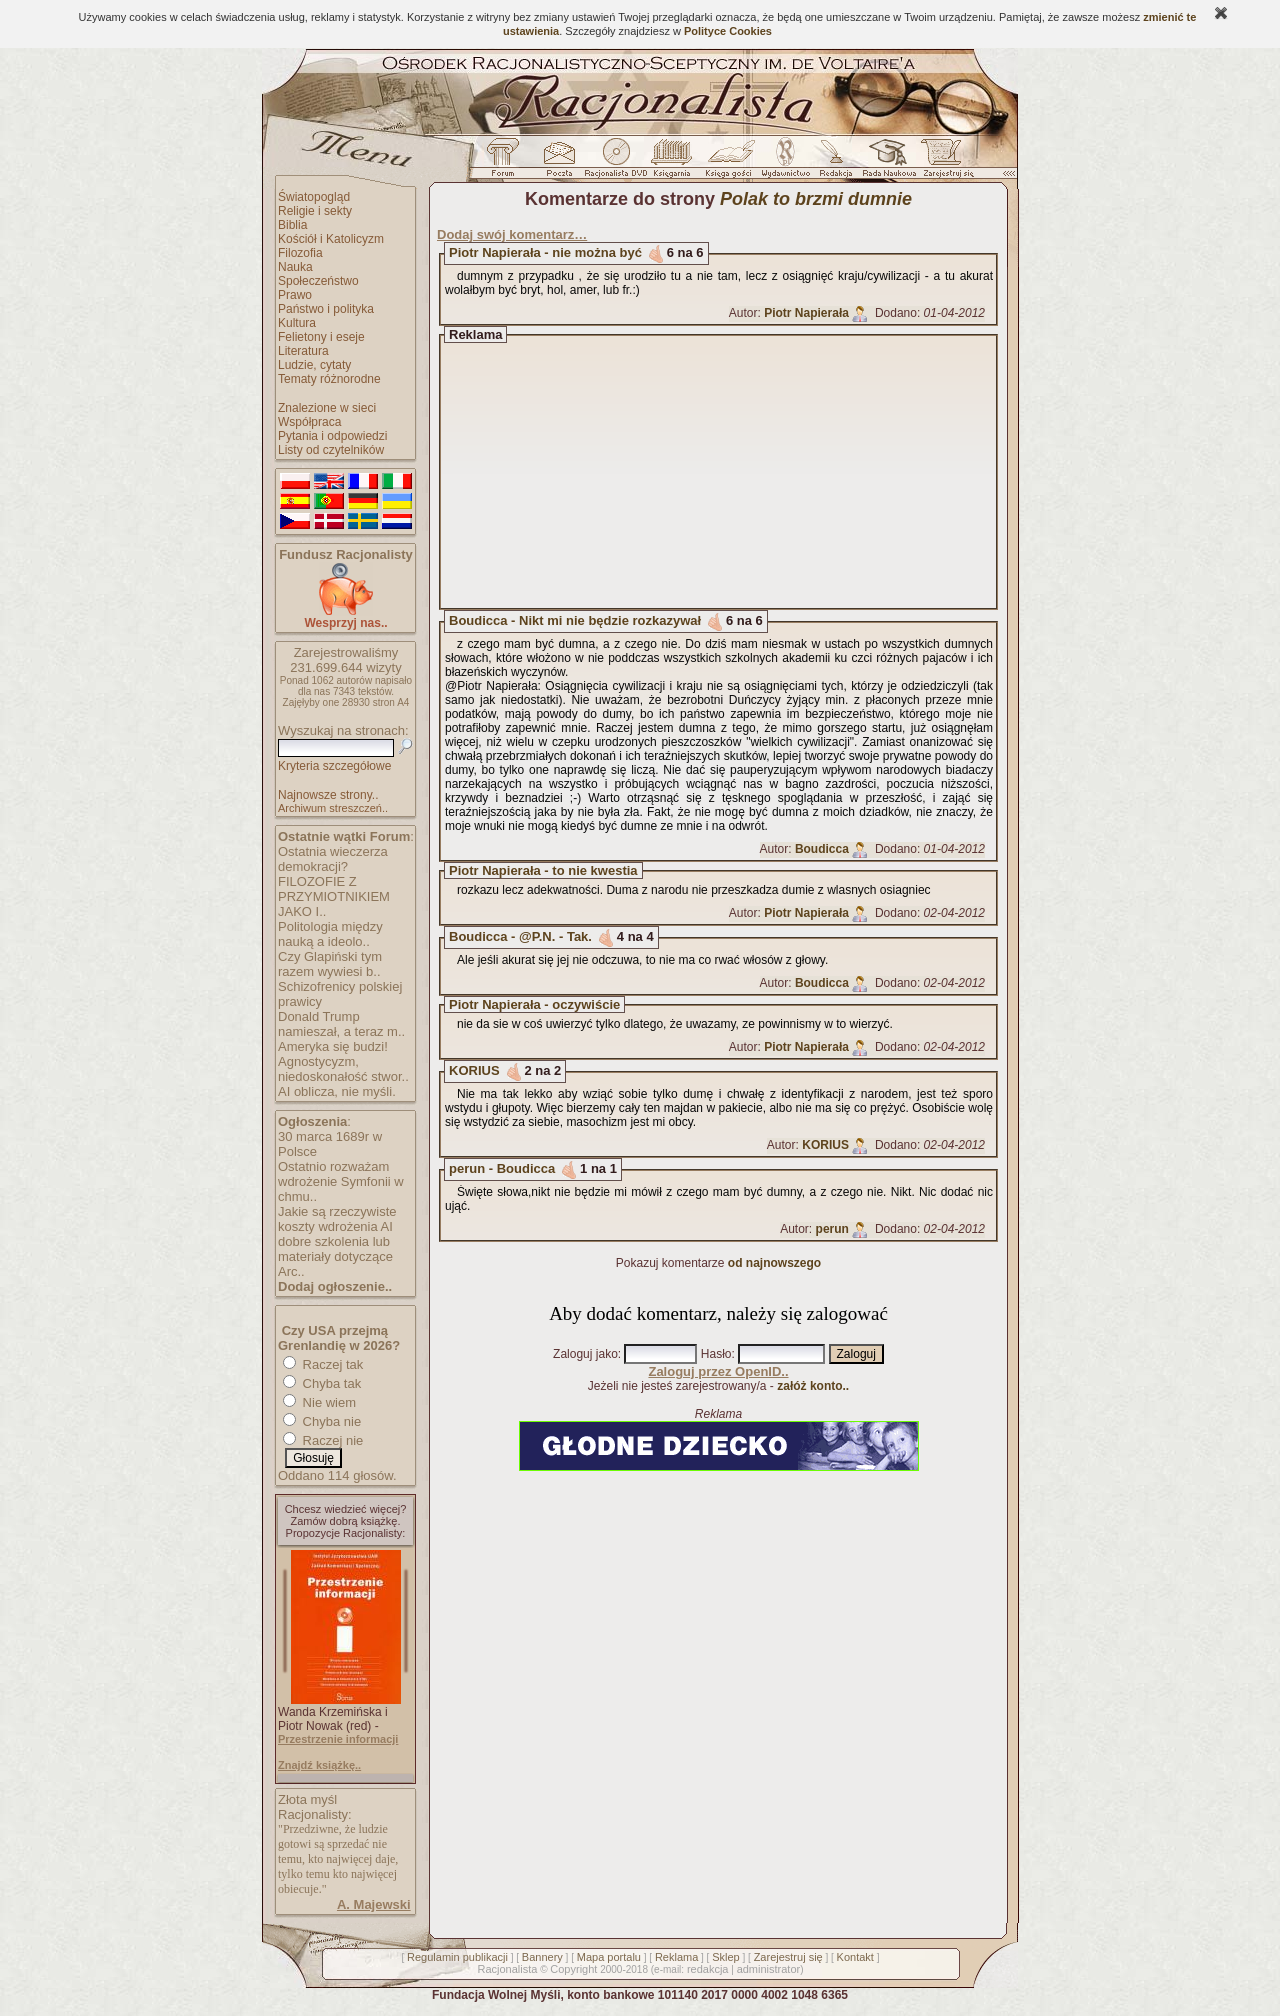 This screenshot has height=2016, width=1280. I want to click on Jakie są rzeczywiste koszty wdrożenia AI, so click(337, 1219).